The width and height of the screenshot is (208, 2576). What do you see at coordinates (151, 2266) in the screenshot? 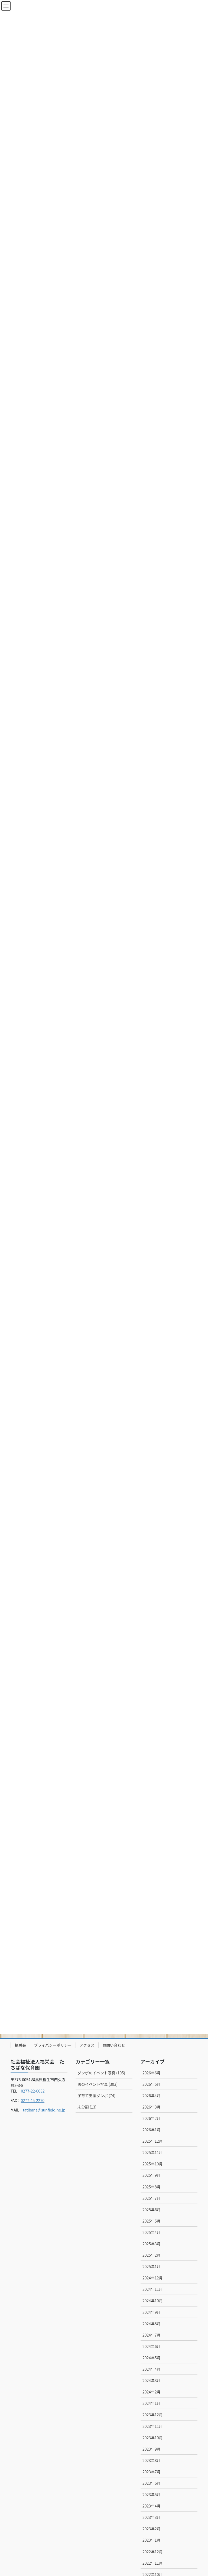
I see `2025年1月` at bounding box center [151, 2266].